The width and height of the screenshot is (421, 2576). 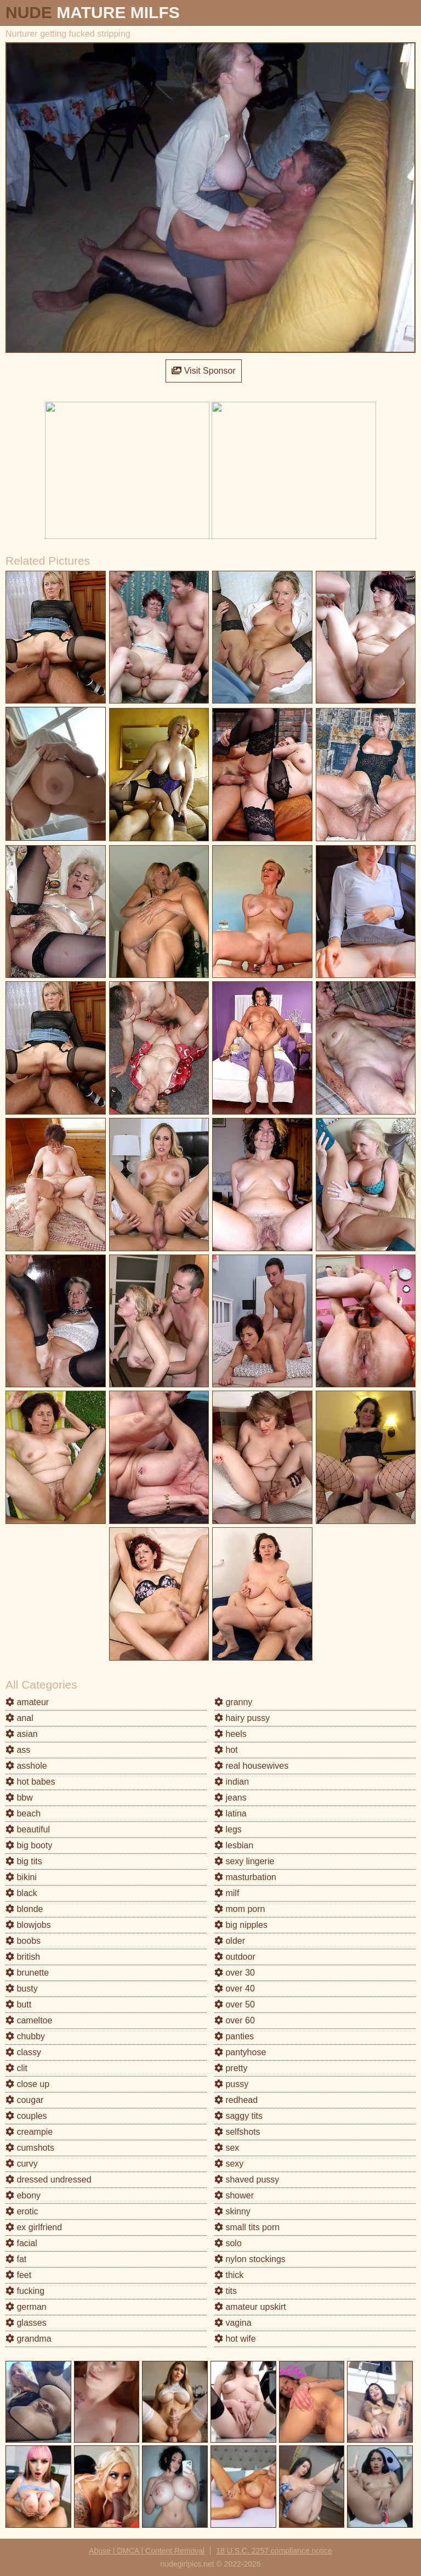 What do you see at coordinates (23, 2052) in the screenshot?
I see `classy` at bounding box center [23, 2052].